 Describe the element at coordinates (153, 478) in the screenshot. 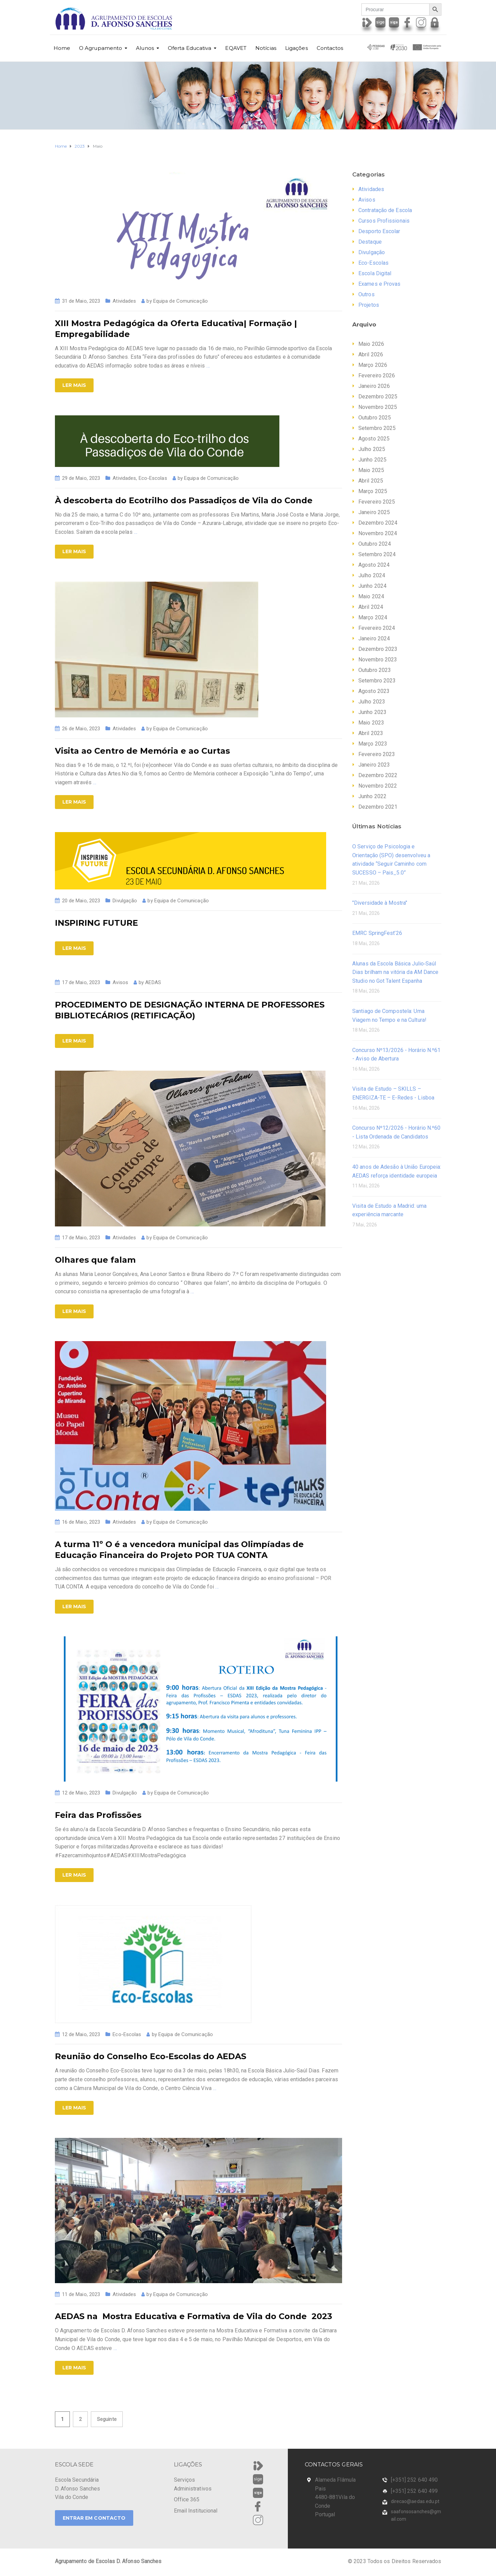

I see `Eco-Escolas` at that location.